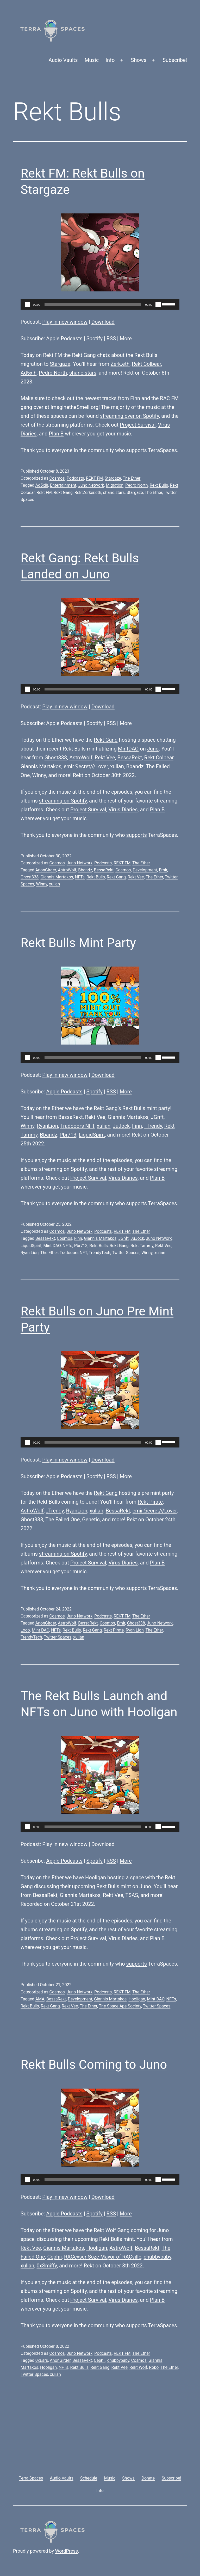 The width and height of the screenshot is (200, 2576). I want to click on Tradooors NFT, so click(77, 1126).